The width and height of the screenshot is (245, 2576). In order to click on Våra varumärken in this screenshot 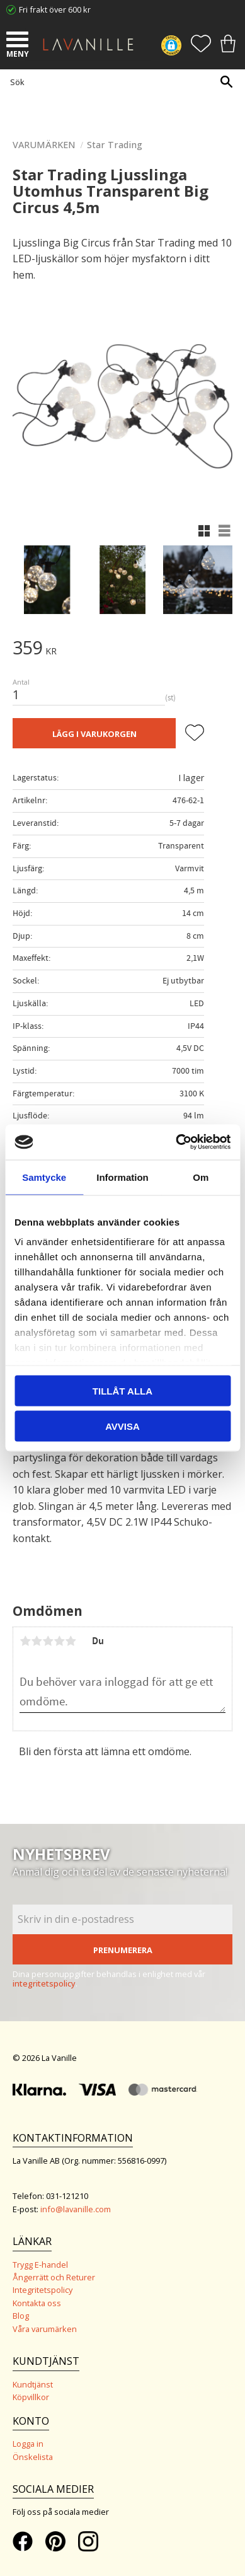, I will do `click(45, 2329)`.